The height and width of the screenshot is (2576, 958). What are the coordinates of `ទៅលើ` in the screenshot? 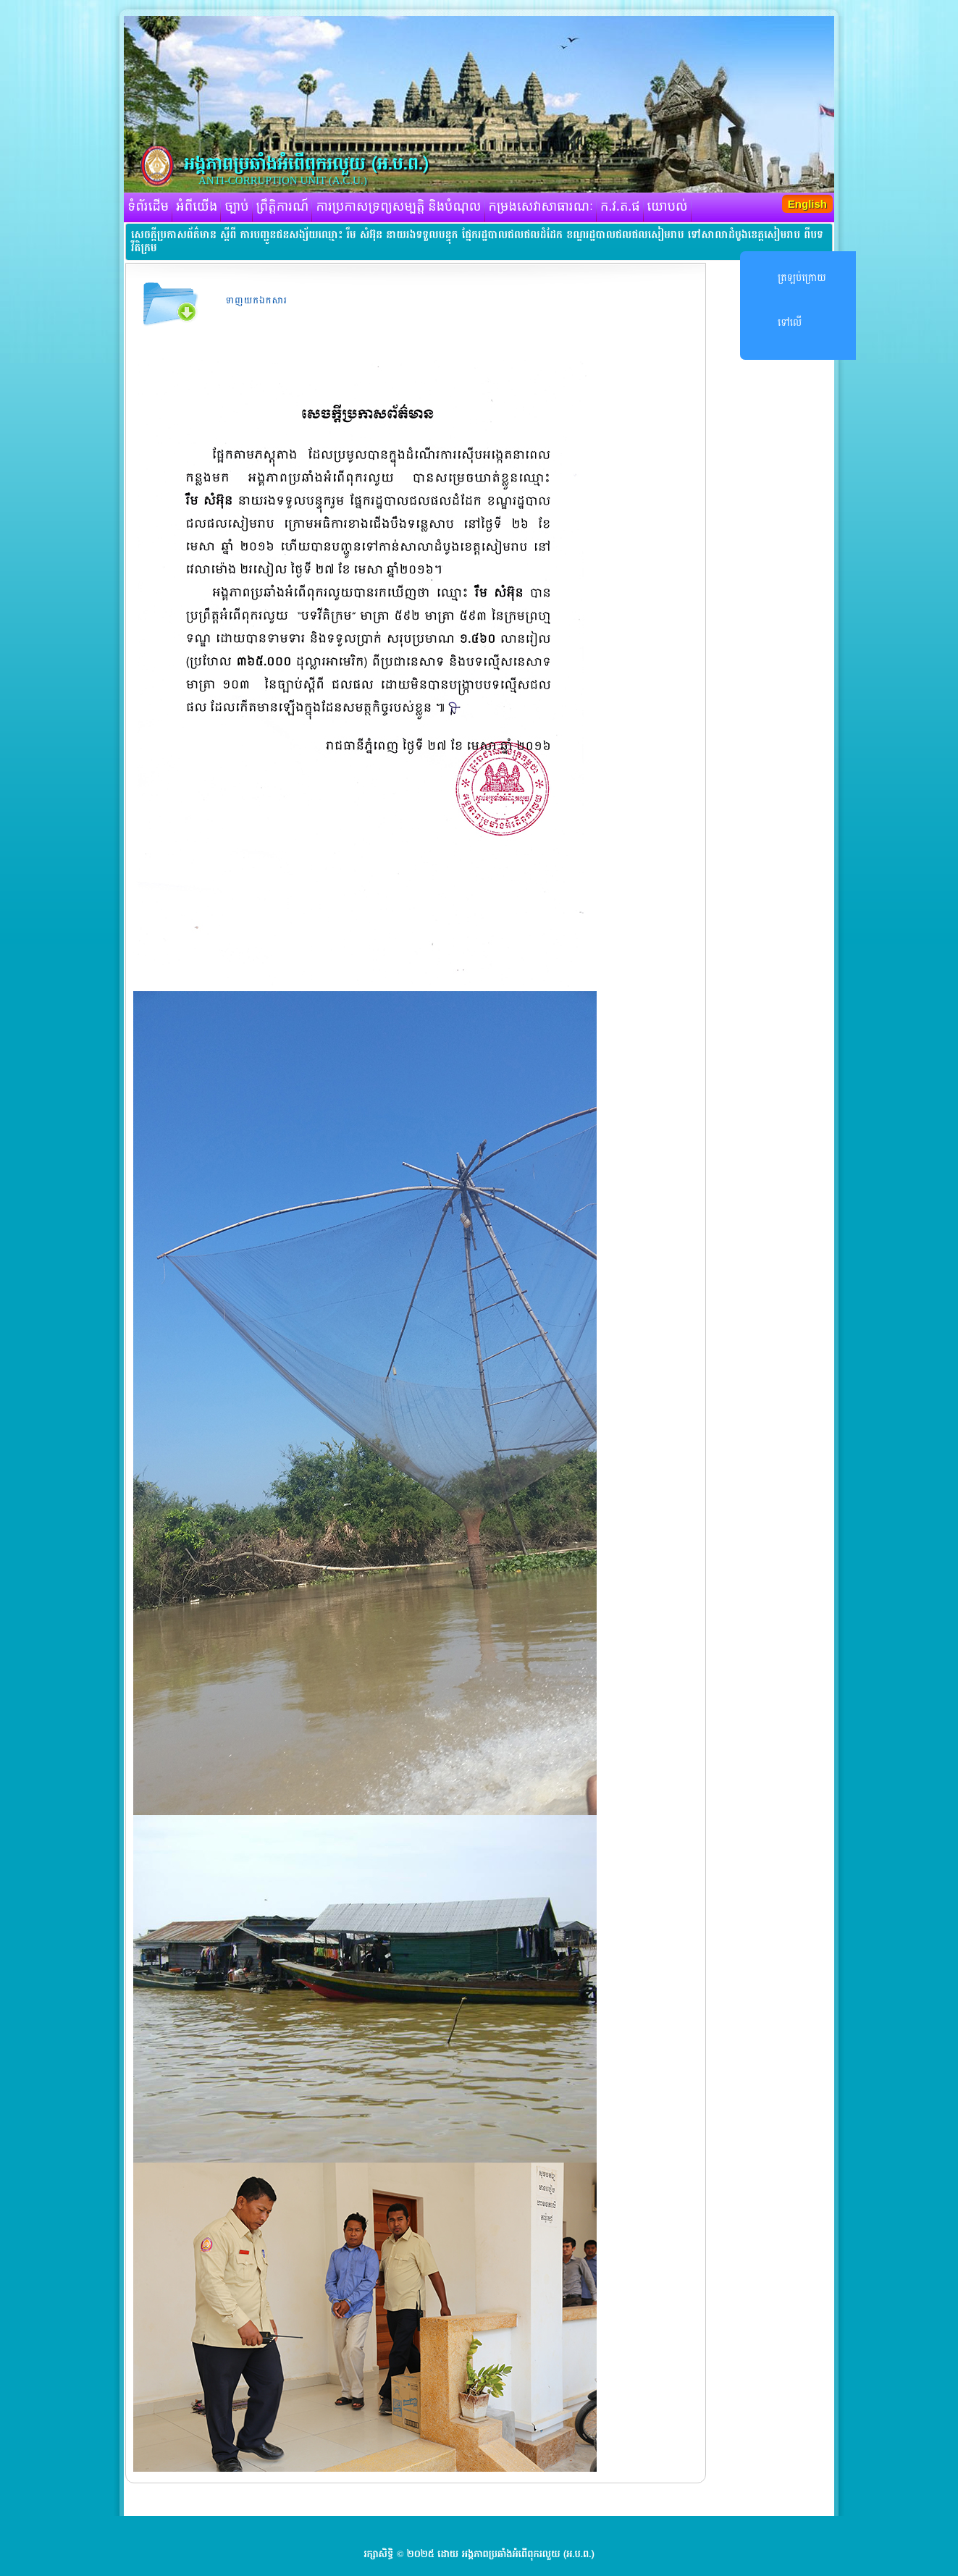 It's located at (790, 322).